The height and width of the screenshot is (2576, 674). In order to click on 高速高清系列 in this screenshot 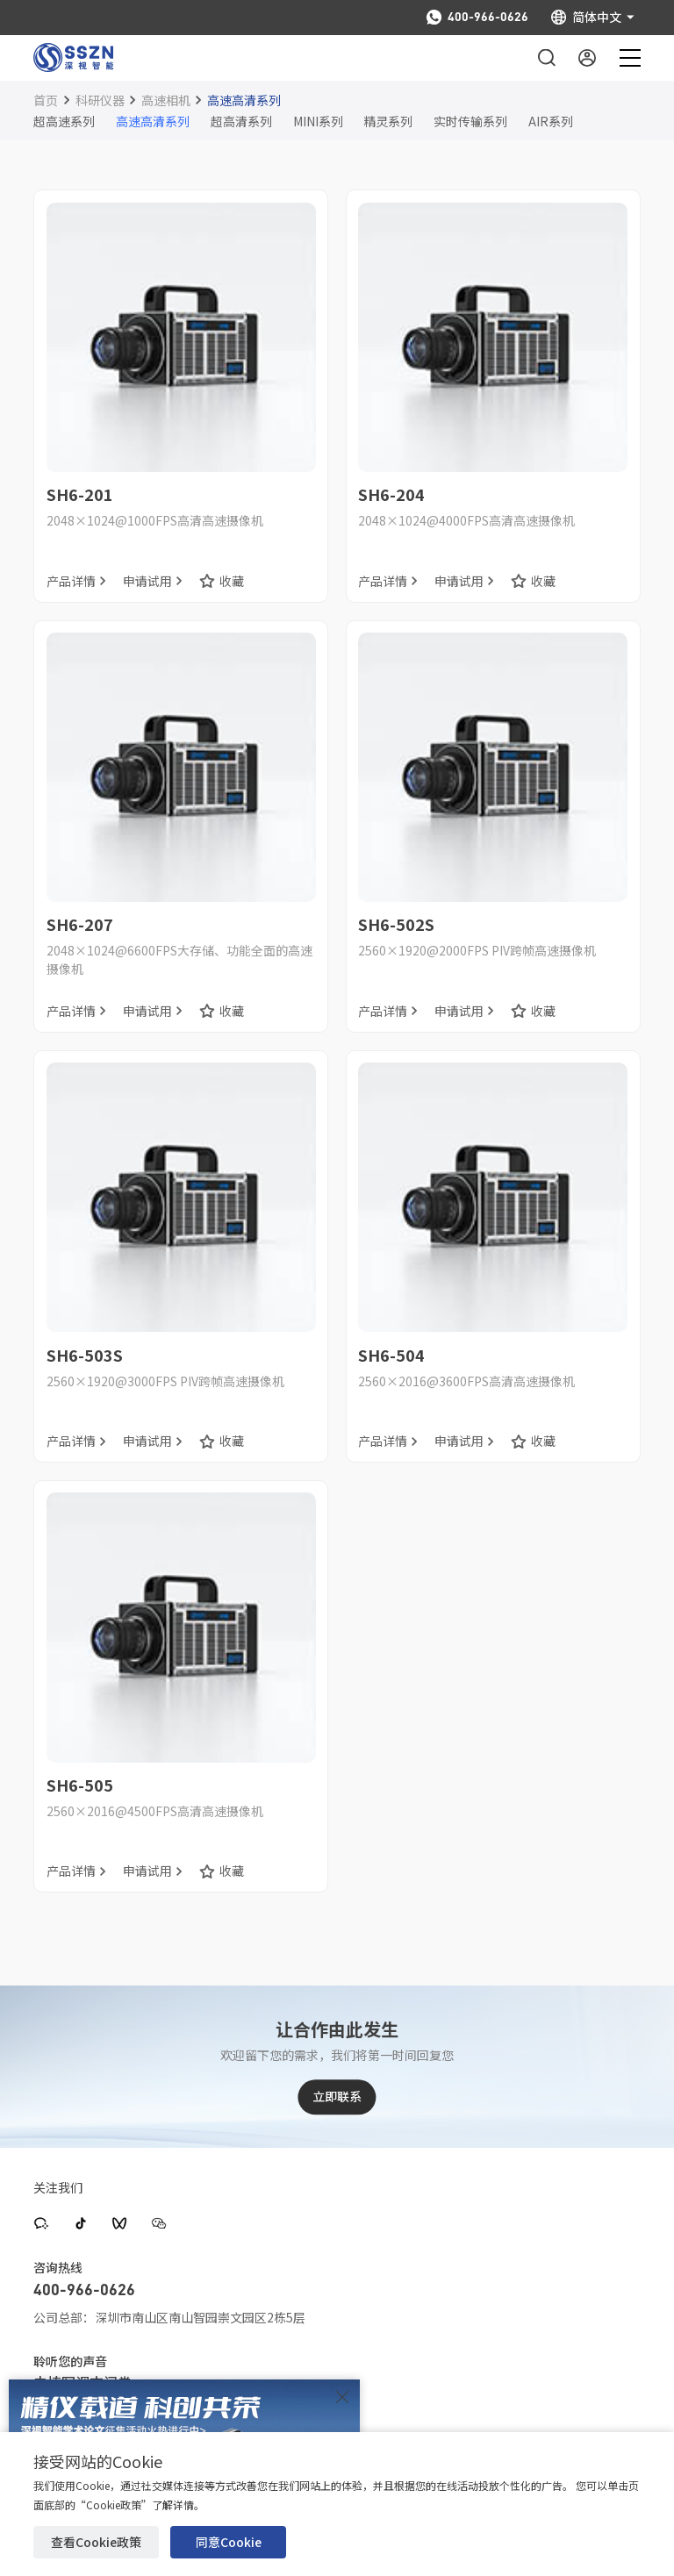, I will do `click(244, 100)`.